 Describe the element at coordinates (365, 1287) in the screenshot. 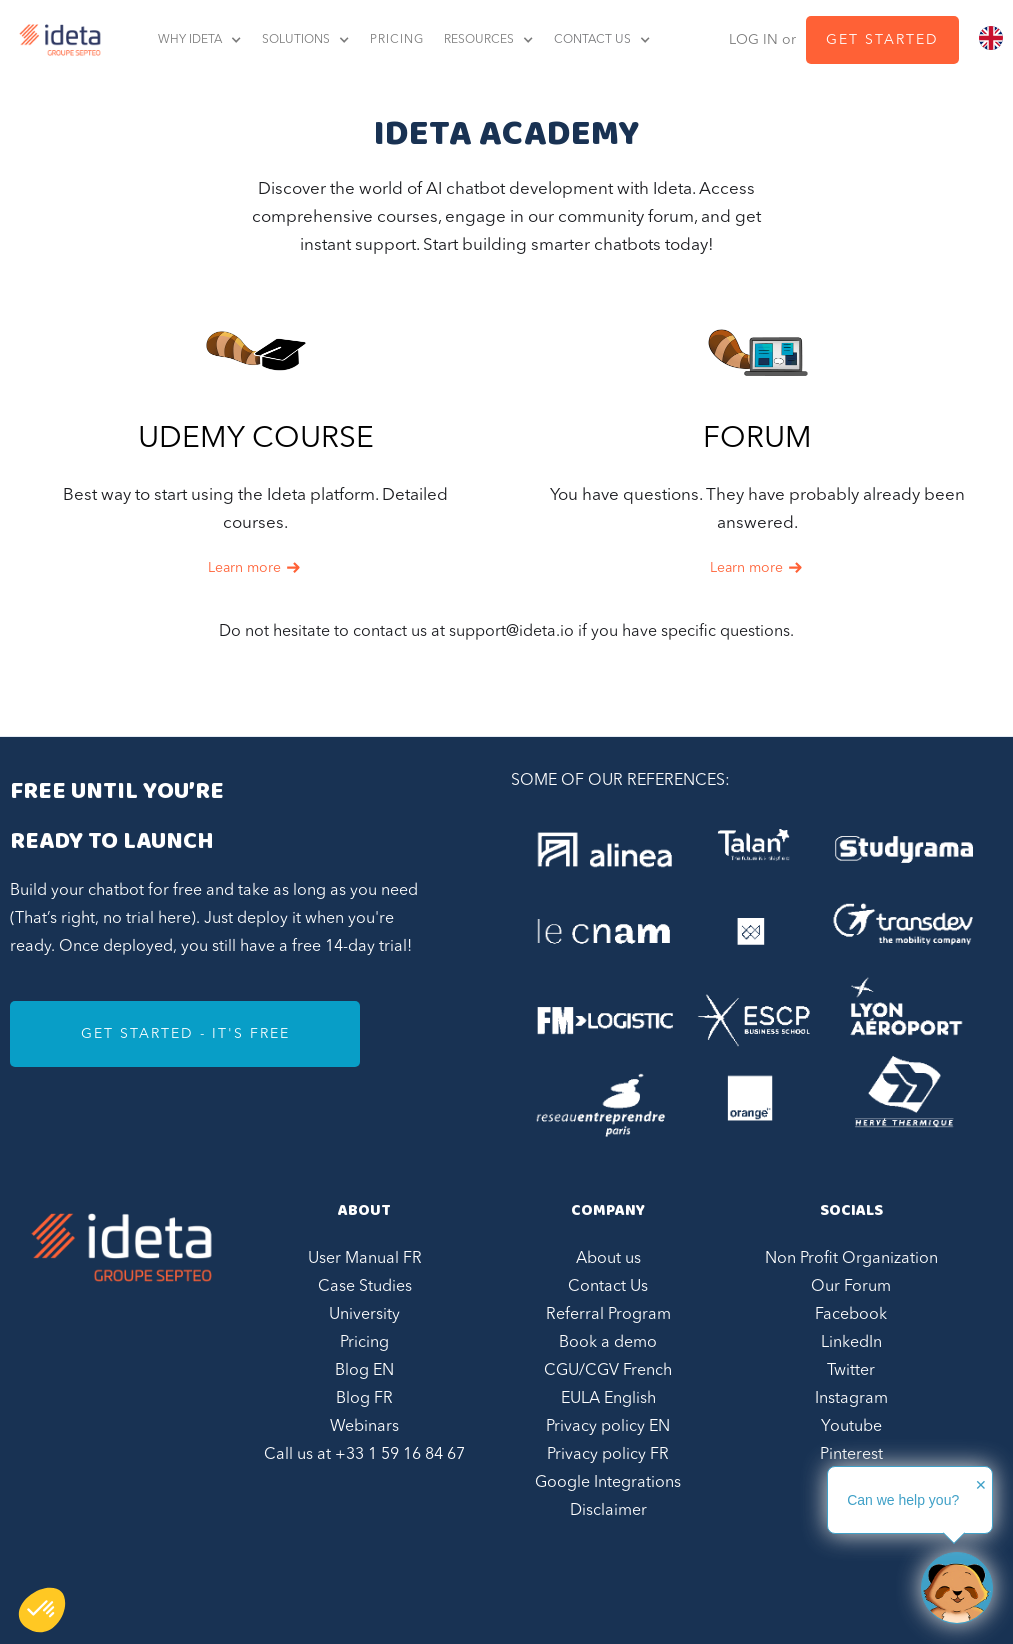

I see `Case Studies` at that location.